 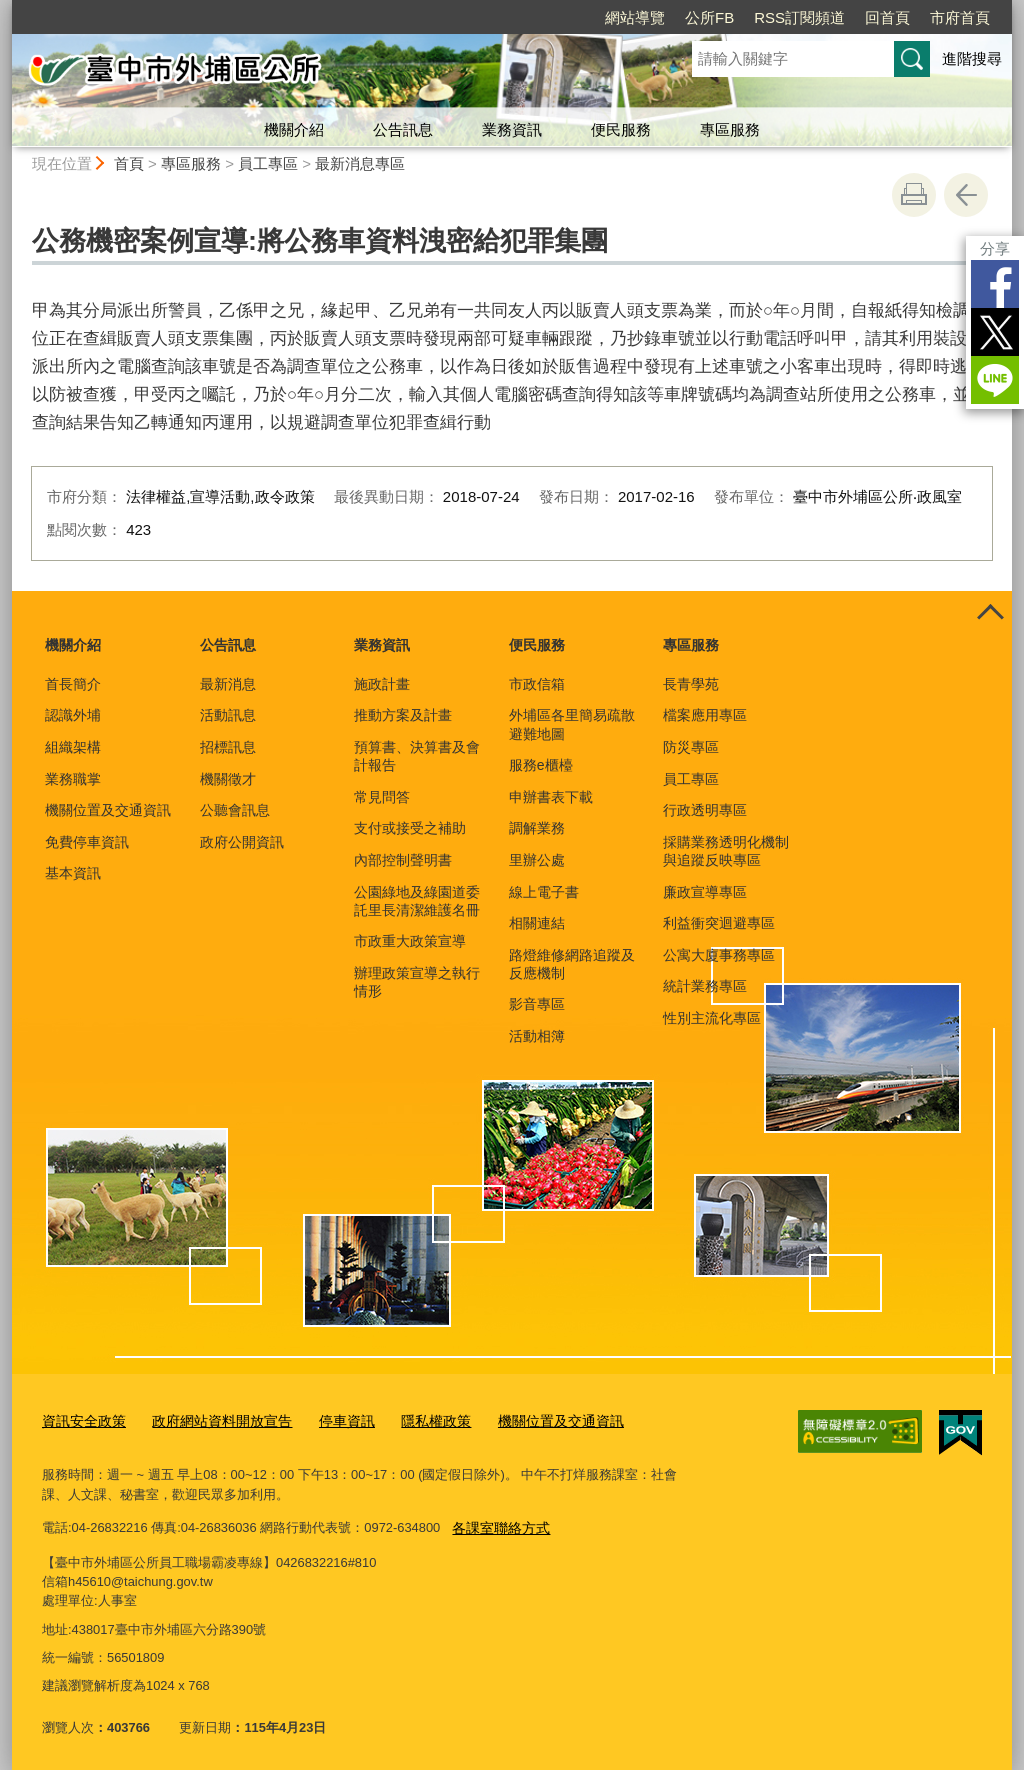 What do you see at coordinates (228, 684) in the screenshot?
I see `最新消息` at bounding box center [228, 684].